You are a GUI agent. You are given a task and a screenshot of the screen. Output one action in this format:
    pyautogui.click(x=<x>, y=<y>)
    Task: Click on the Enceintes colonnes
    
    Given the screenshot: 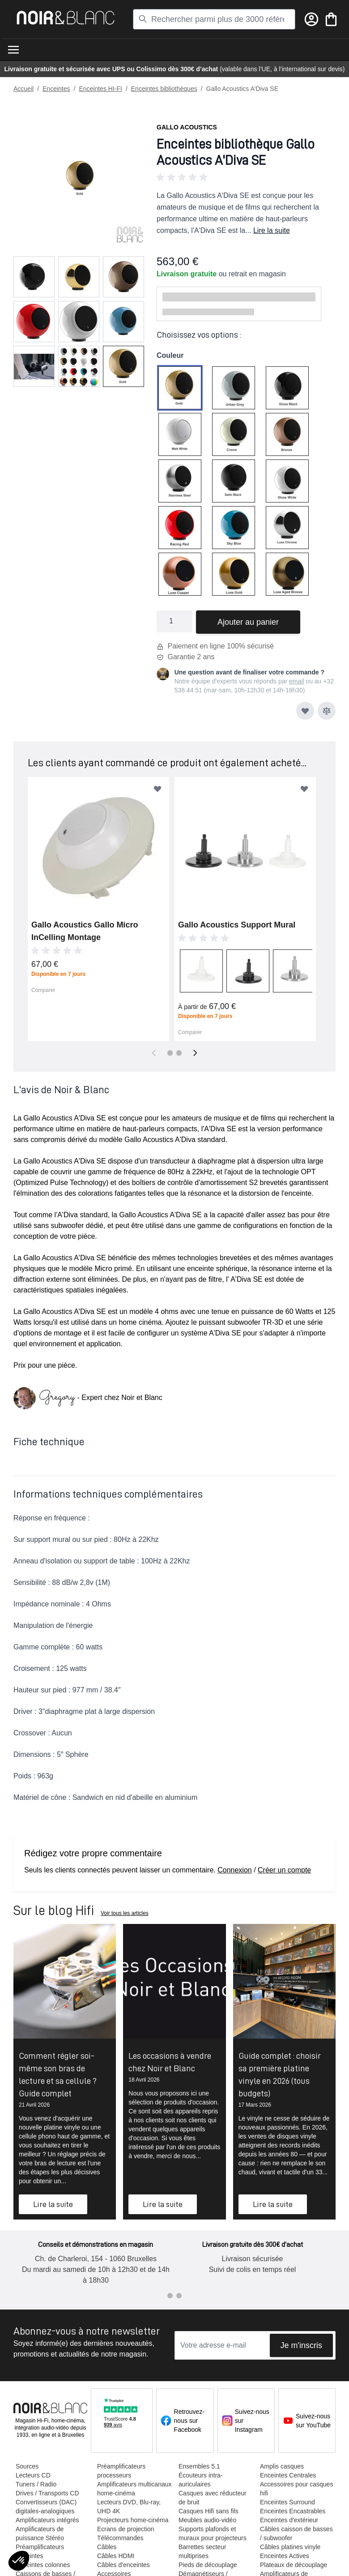 What is the action you would take?
    pyautogui.click(x=42, y=2564)
    